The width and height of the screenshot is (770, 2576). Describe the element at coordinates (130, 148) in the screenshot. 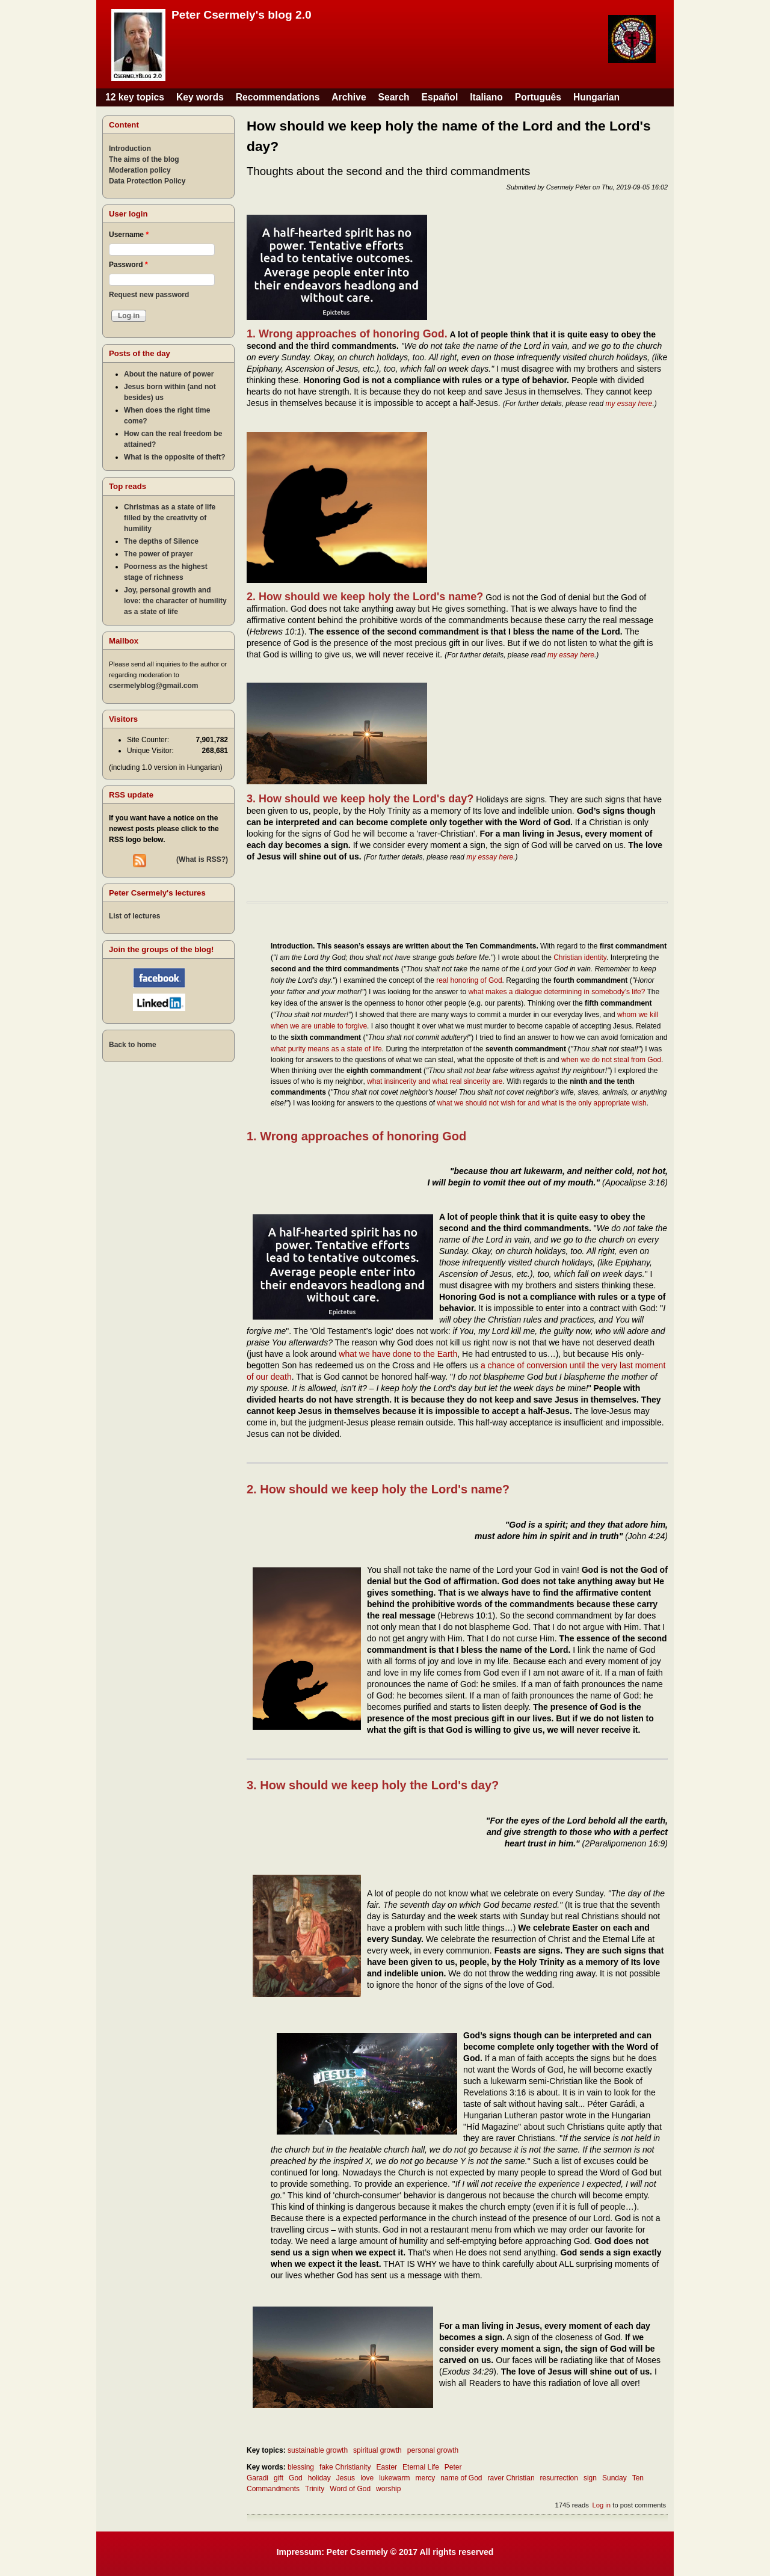

I see `Introduction` at that location.